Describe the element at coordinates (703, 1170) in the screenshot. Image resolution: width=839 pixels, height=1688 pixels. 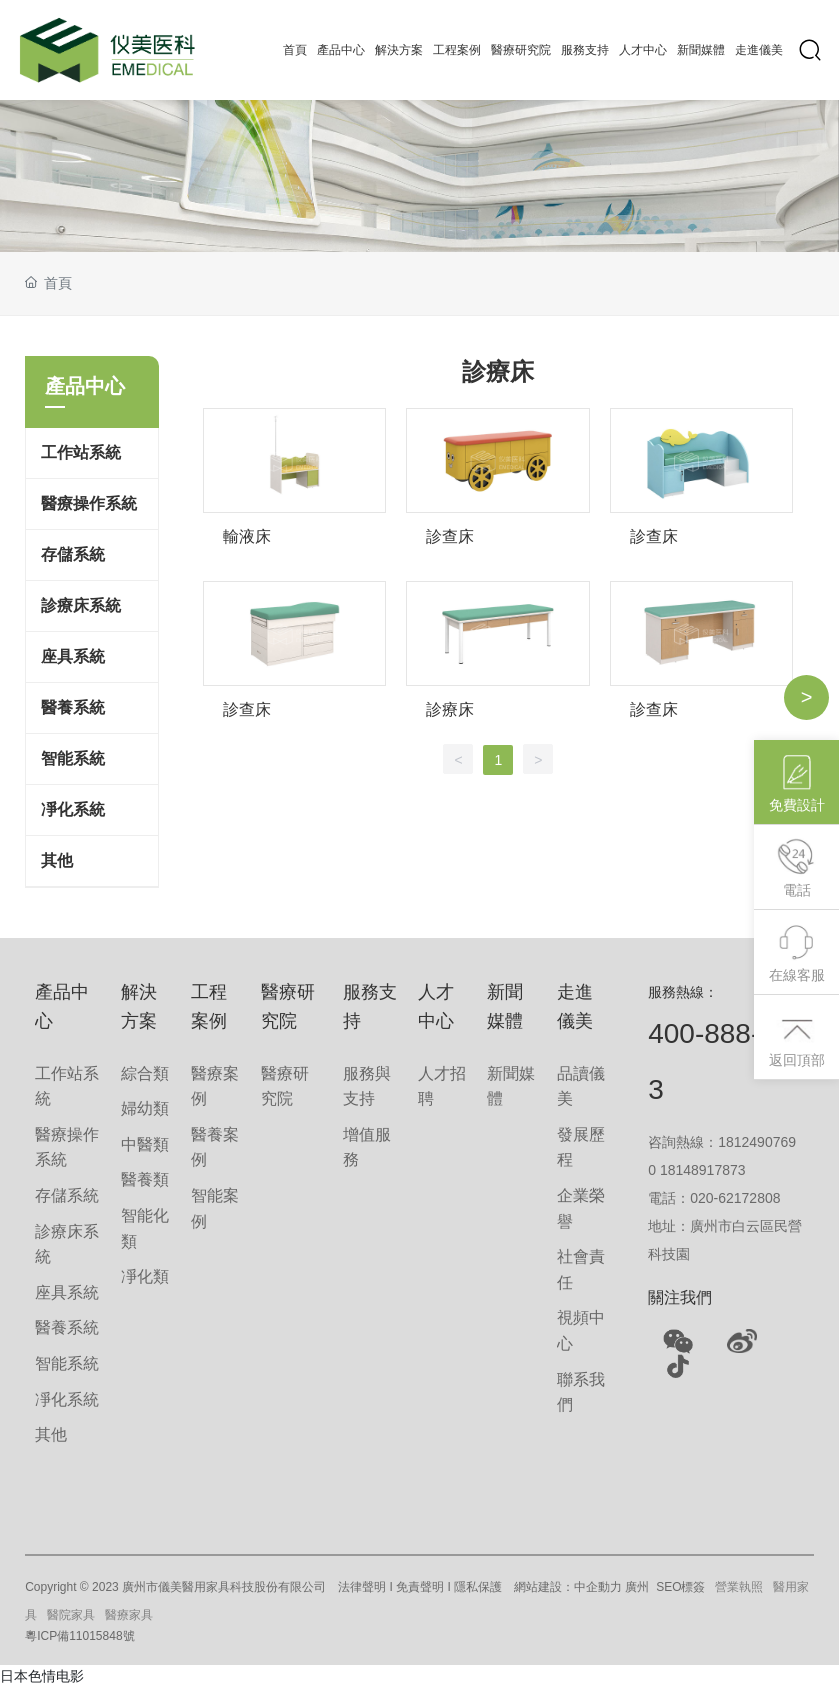
I see `18148917873` at that location.